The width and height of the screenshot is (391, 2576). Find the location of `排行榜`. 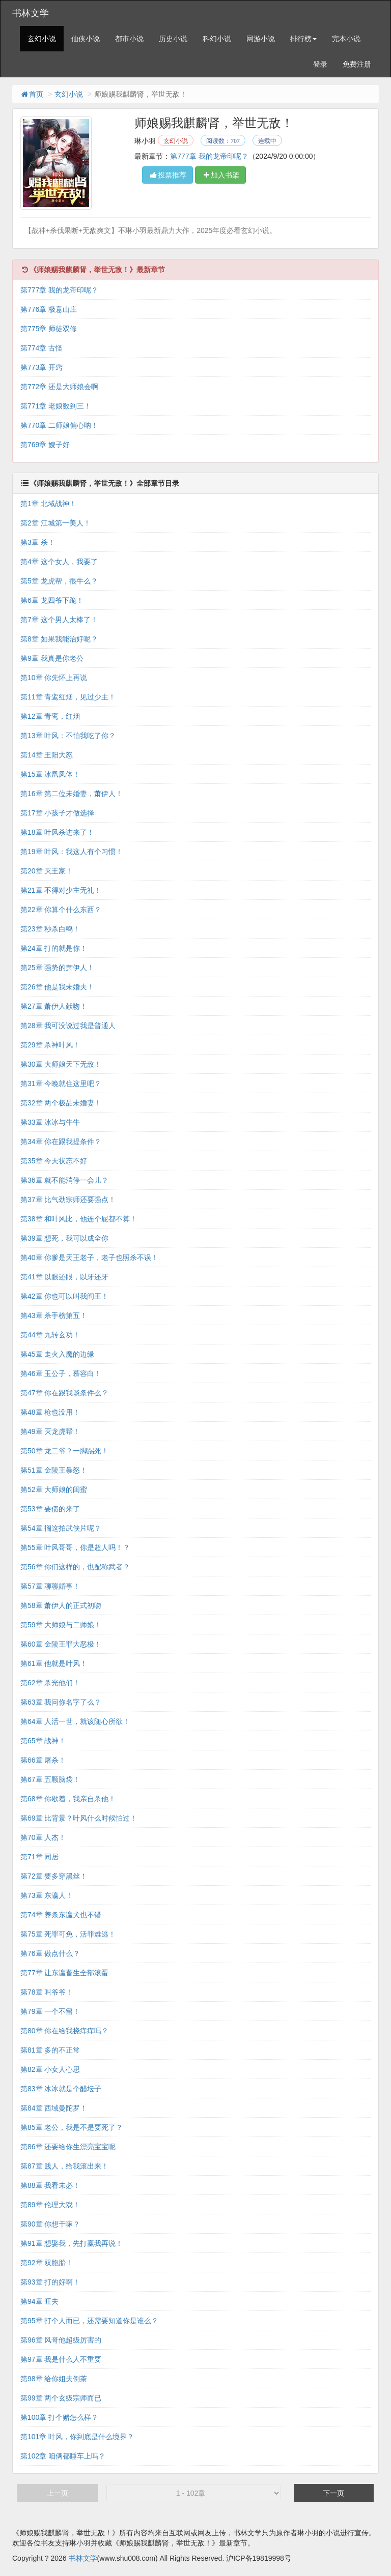

排行榜 is located at coordinates (303, 39).